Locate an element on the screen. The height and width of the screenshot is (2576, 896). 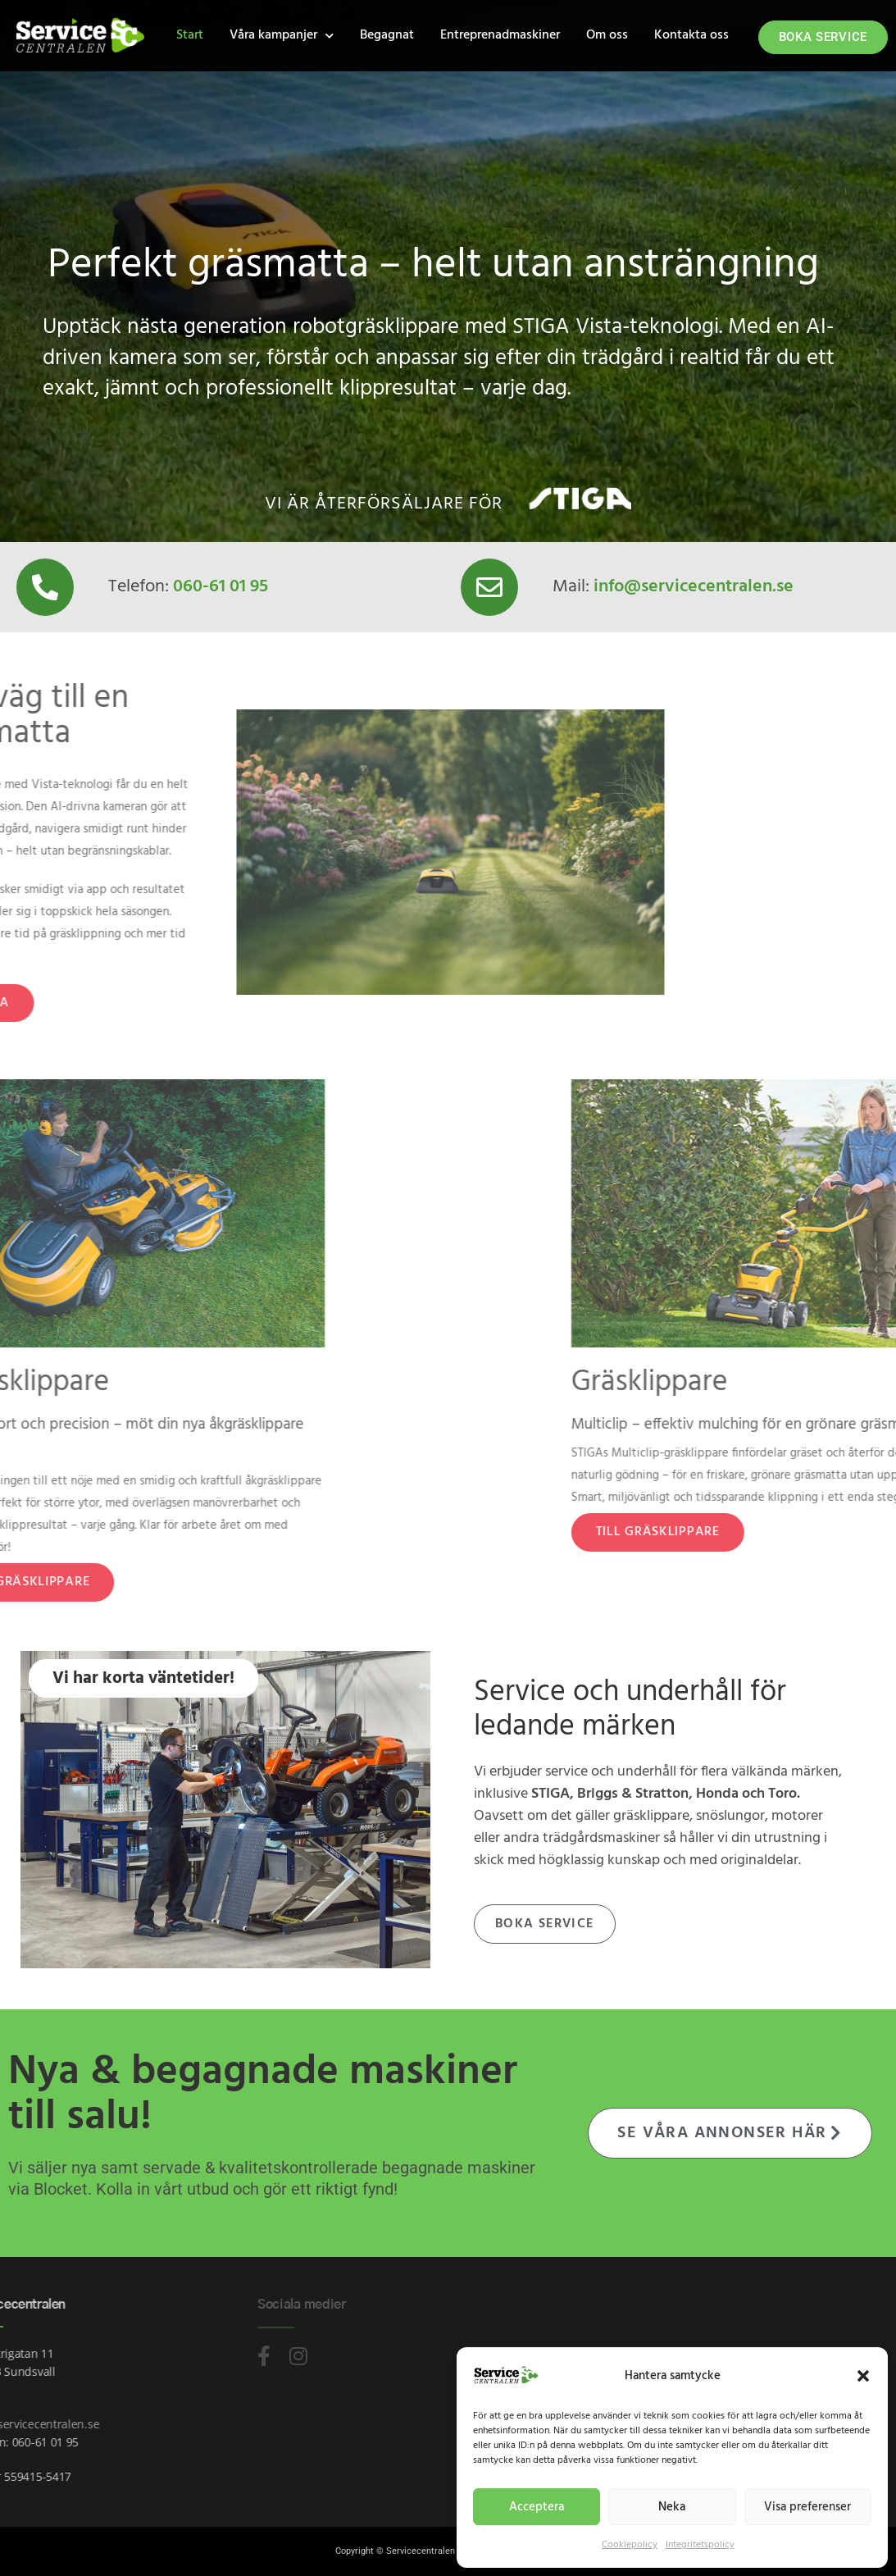
Visa preferenser is located at coordinates (807, 2507).